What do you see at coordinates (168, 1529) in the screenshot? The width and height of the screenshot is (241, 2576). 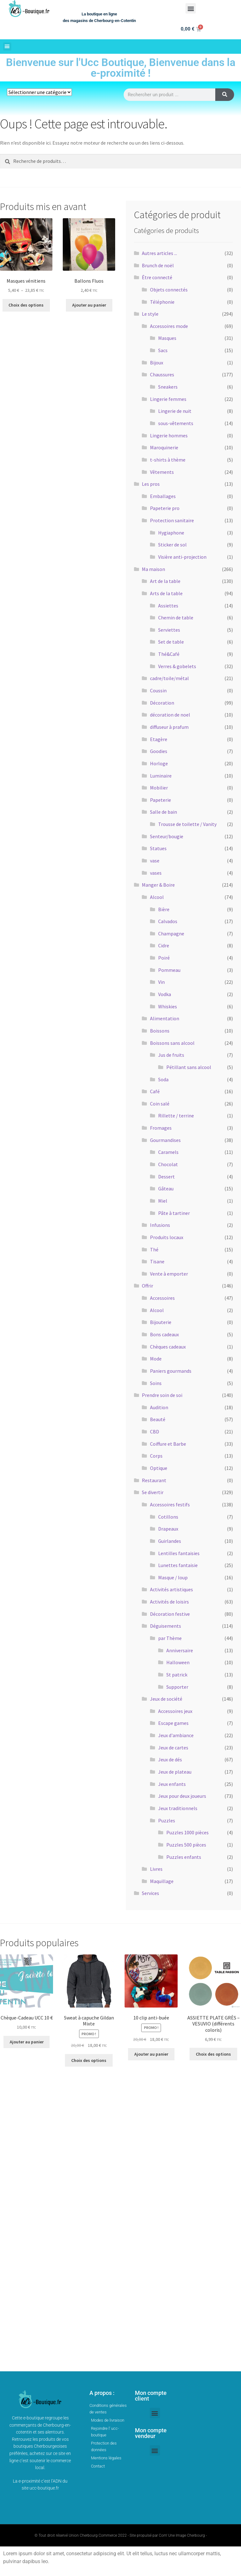 I see `Drapeaux` at bounding box center [168, 1529].